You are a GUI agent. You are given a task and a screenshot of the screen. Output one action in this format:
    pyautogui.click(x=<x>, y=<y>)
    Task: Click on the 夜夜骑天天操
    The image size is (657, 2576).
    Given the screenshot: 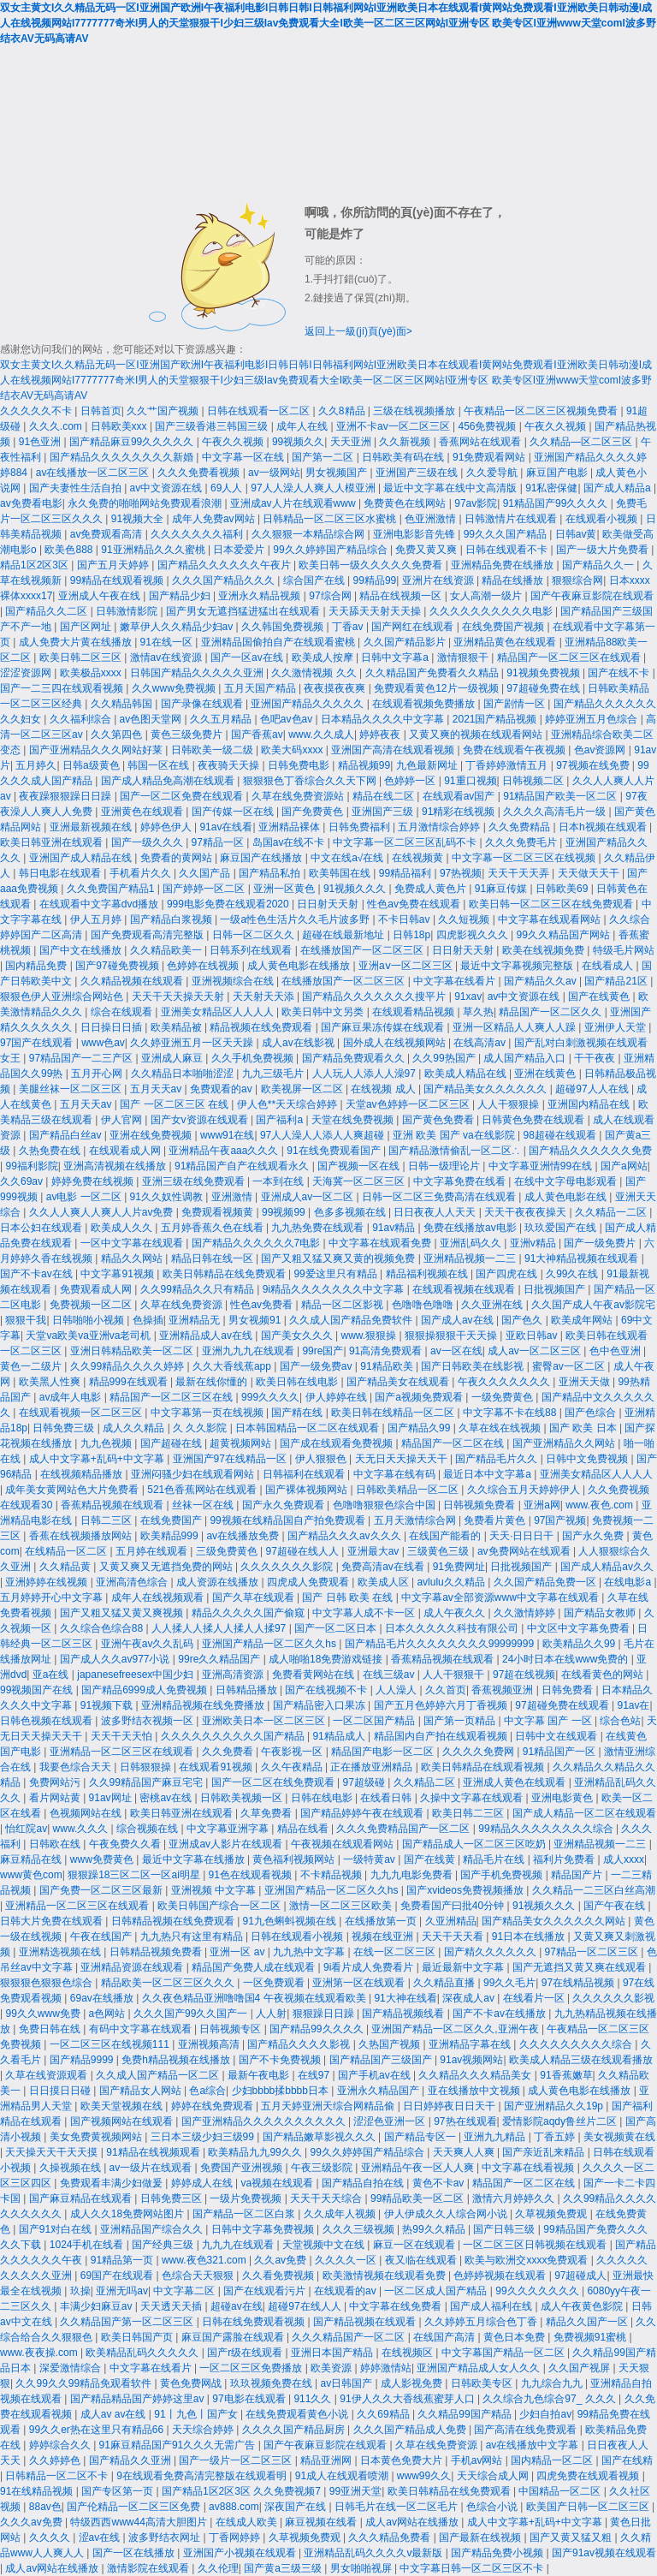 What is the action you would take?
    pyautogui.click(x=230, y=765)
    